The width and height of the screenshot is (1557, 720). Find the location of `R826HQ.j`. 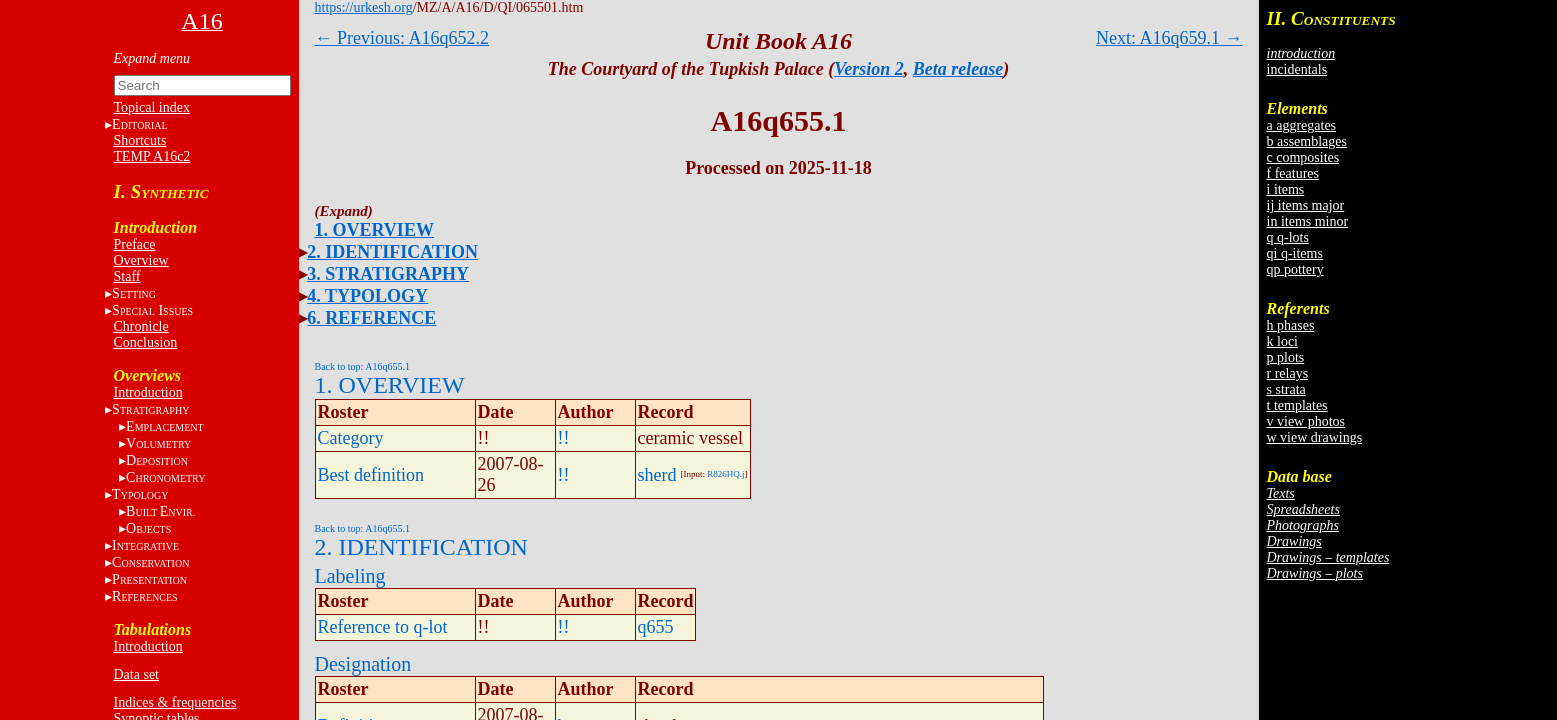

R826HQ.j is located at coordinates (725, 474).